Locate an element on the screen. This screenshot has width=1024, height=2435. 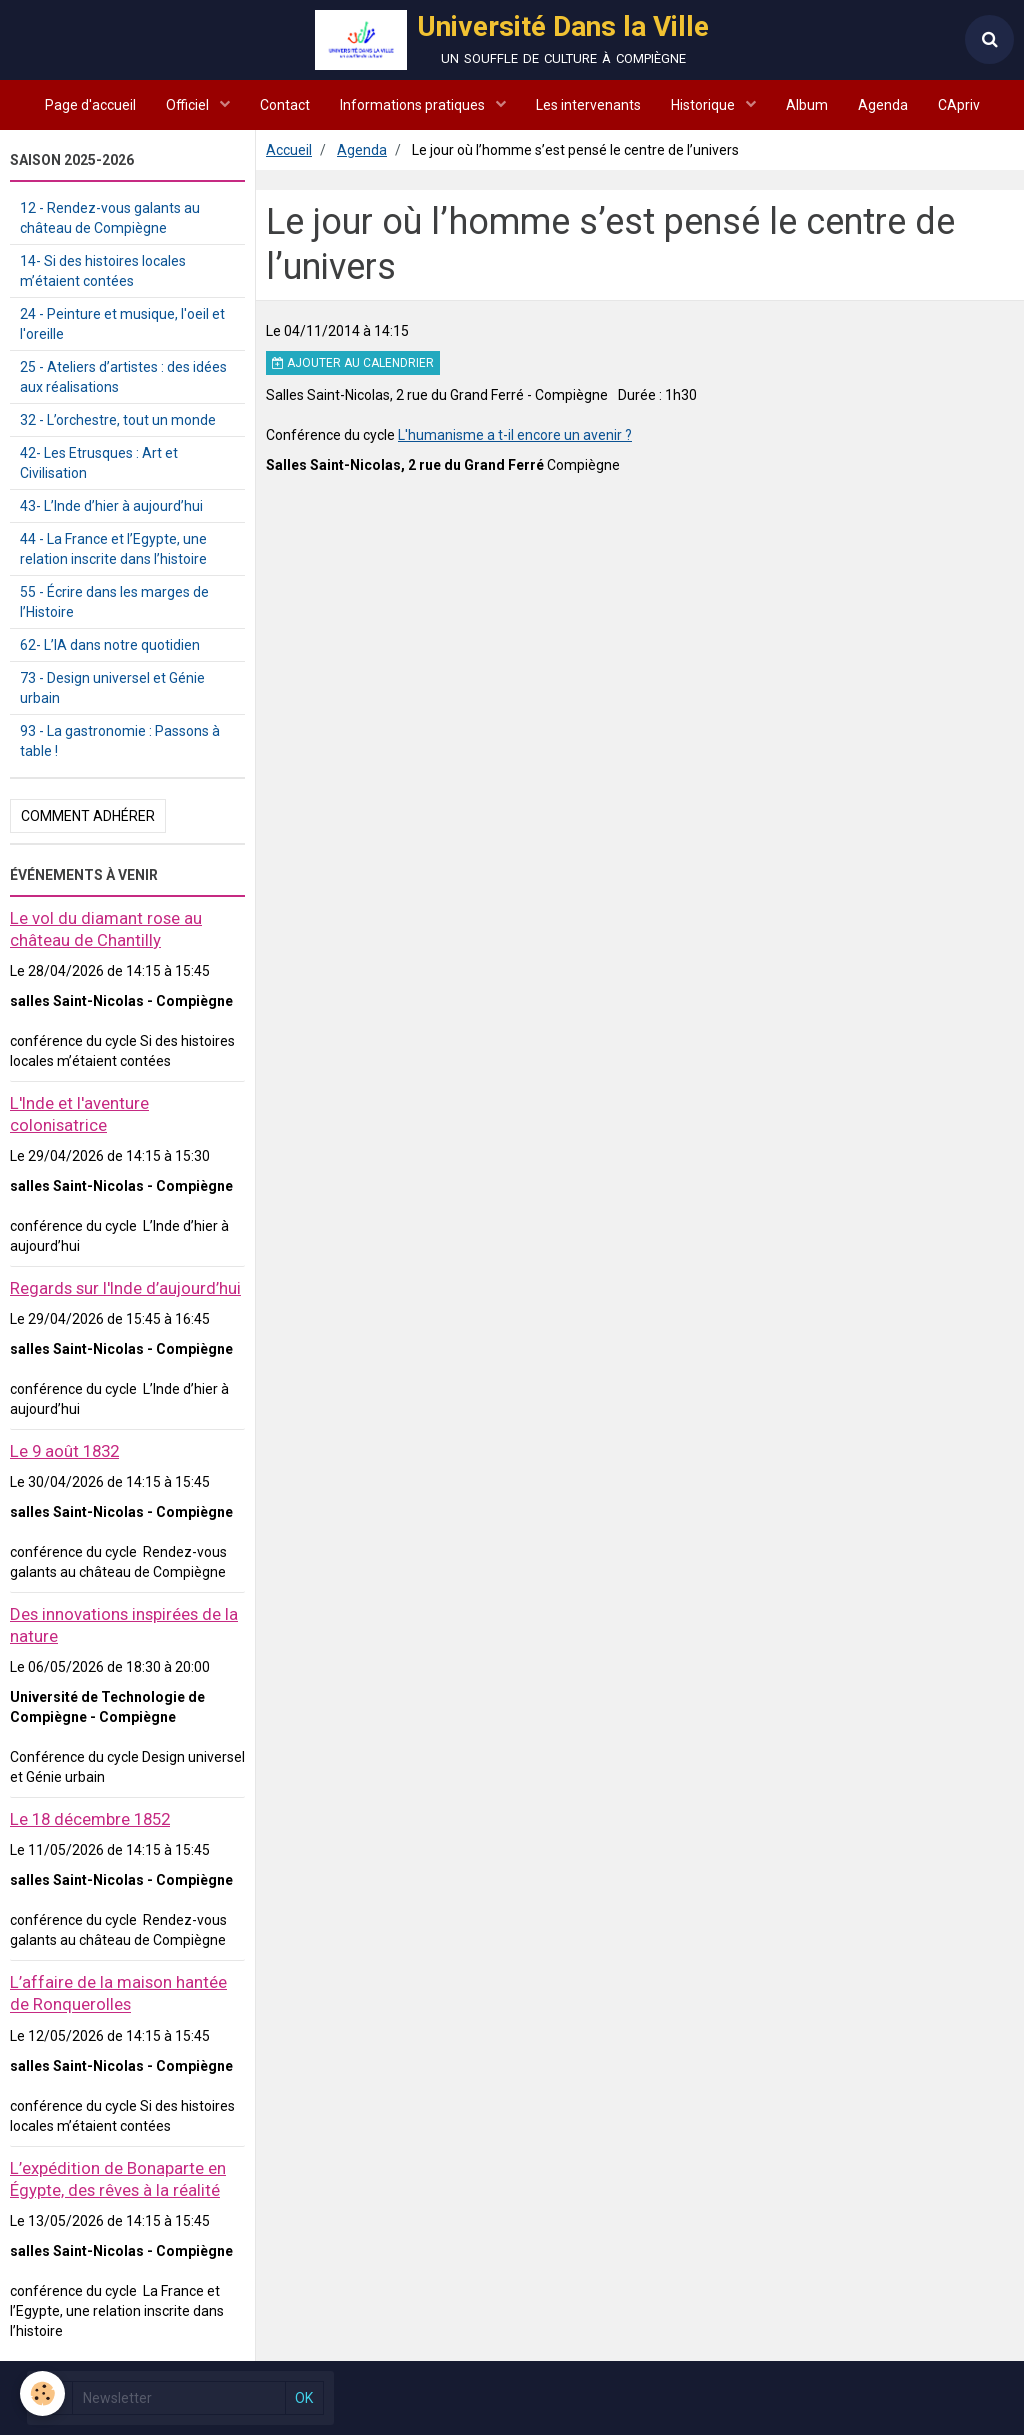
44 - La France et l’Egypte, une relation inscrite dans l’histoire is located at coordinates (113, 549).